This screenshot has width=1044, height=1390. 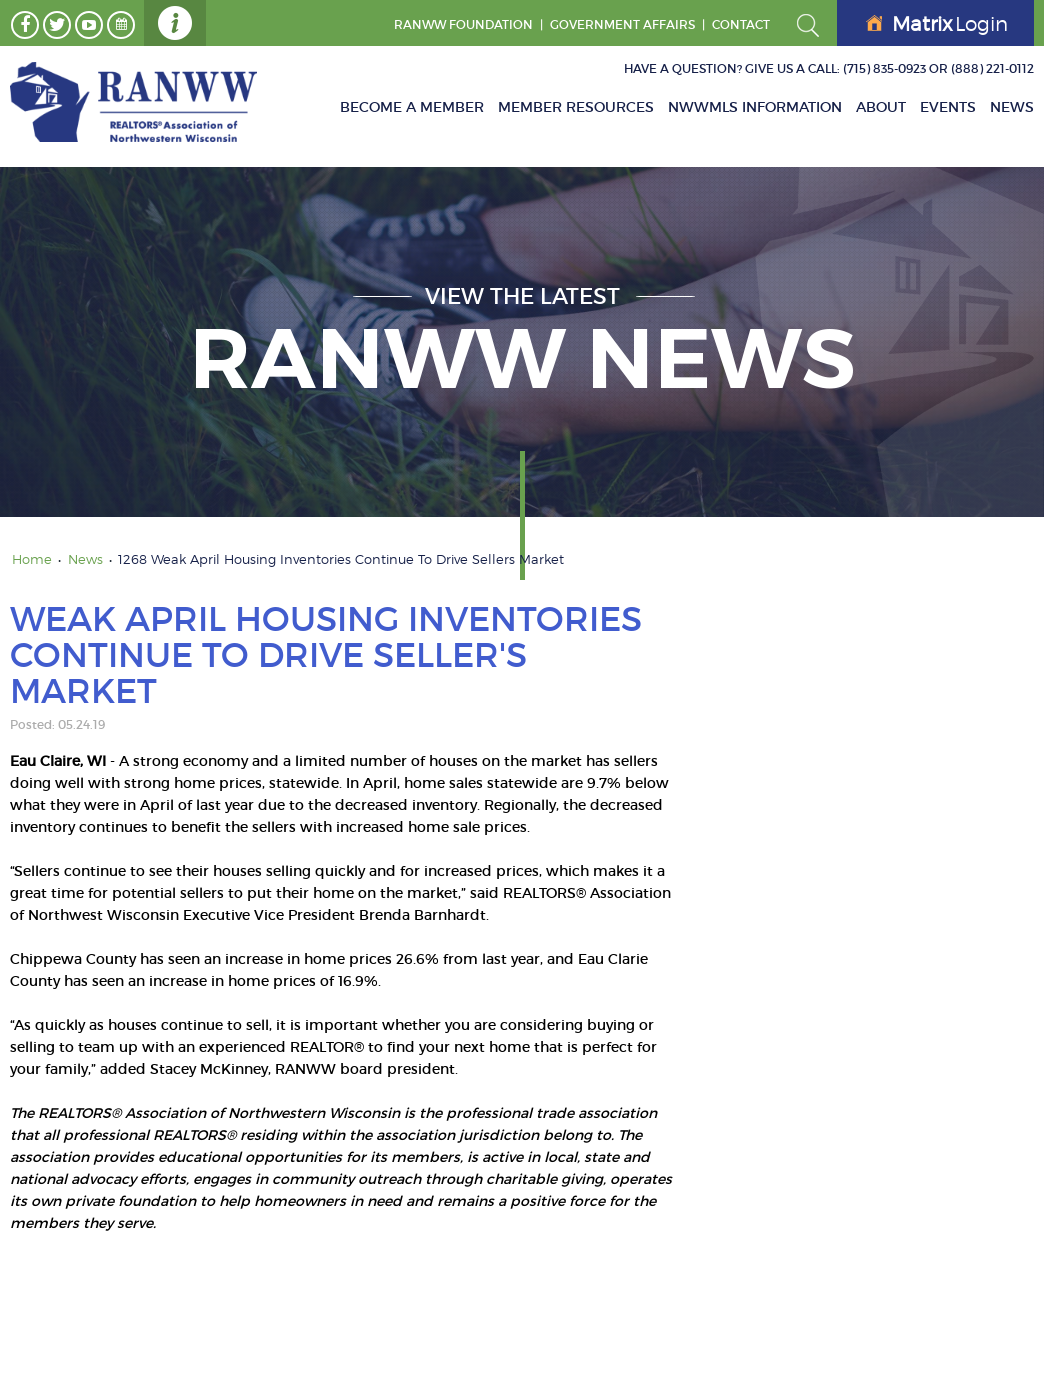 What do you see at coordinates (948, 107) in the screenshot?
I see `Events` at bounding box center [948, 107].